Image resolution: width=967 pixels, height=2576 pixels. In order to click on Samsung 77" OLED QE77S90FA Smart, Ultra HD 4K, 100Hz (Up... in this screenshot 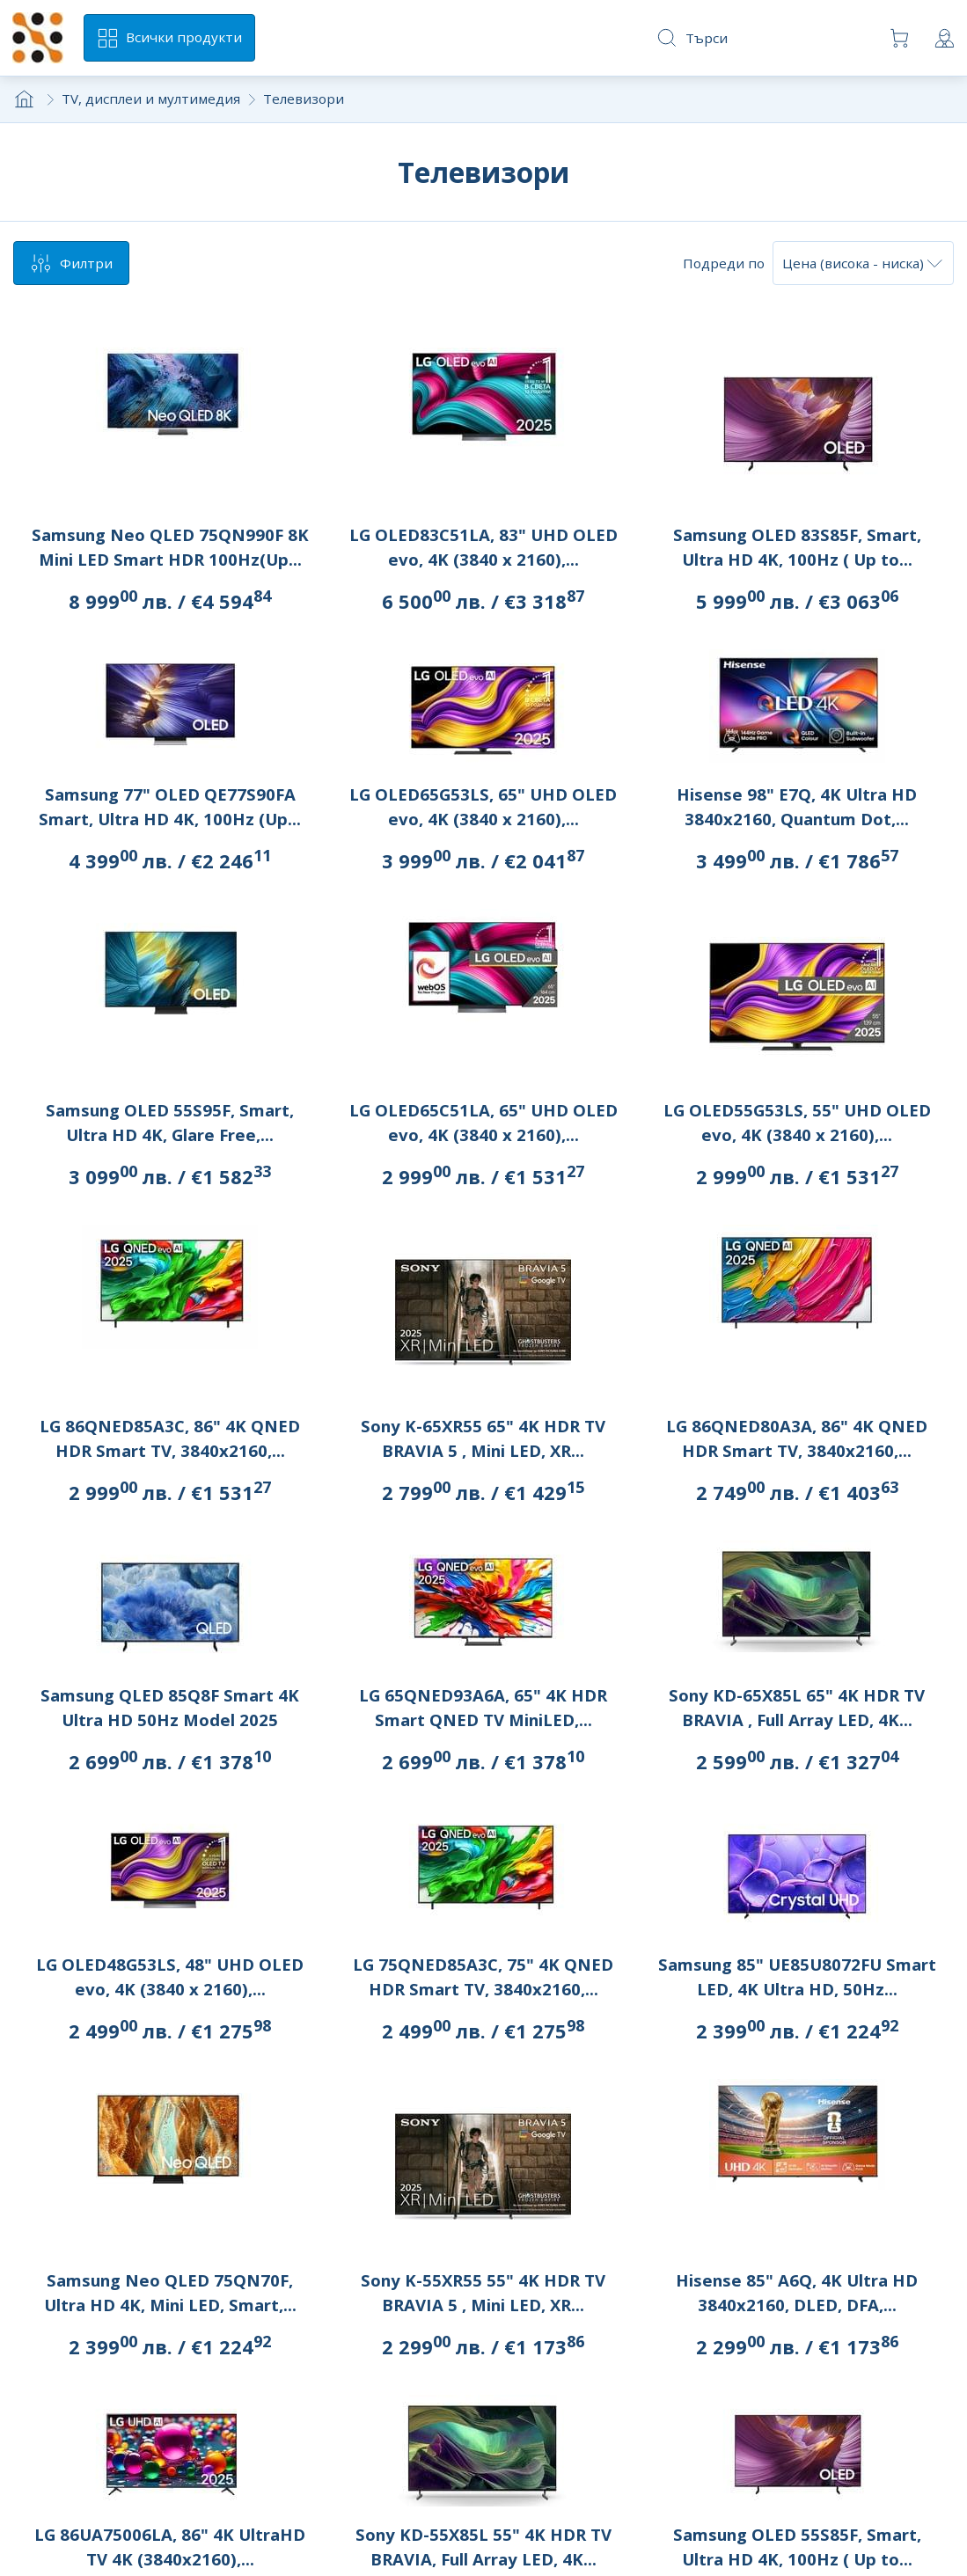, I will do `click(170, 806)`.